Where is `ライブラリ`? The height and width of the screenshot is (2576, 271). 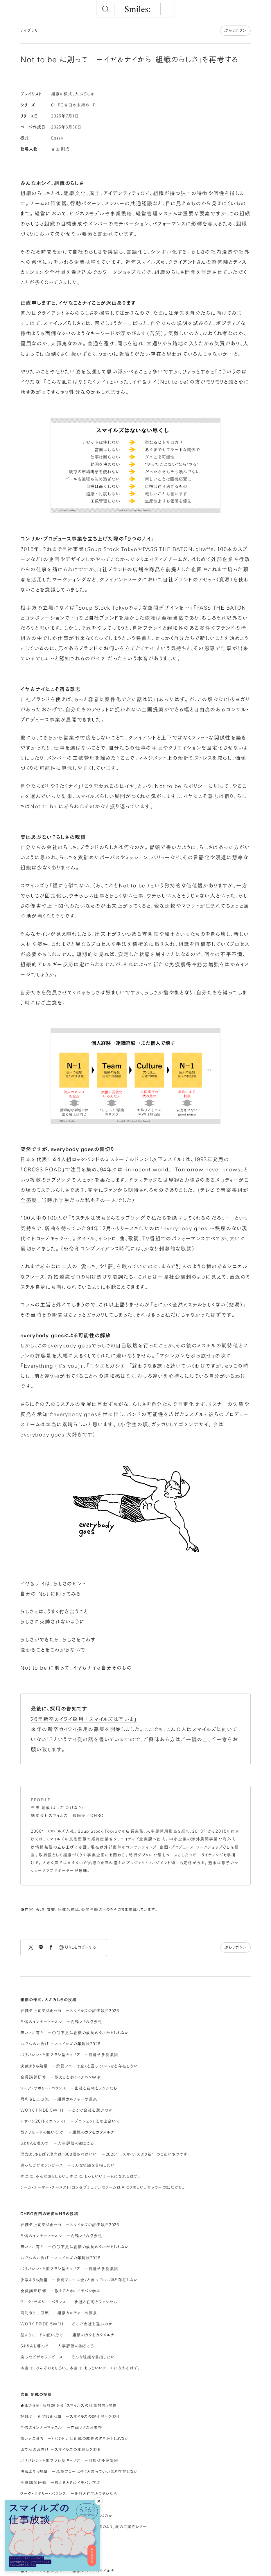 ライブラリ is located at coordinates (29, 30).